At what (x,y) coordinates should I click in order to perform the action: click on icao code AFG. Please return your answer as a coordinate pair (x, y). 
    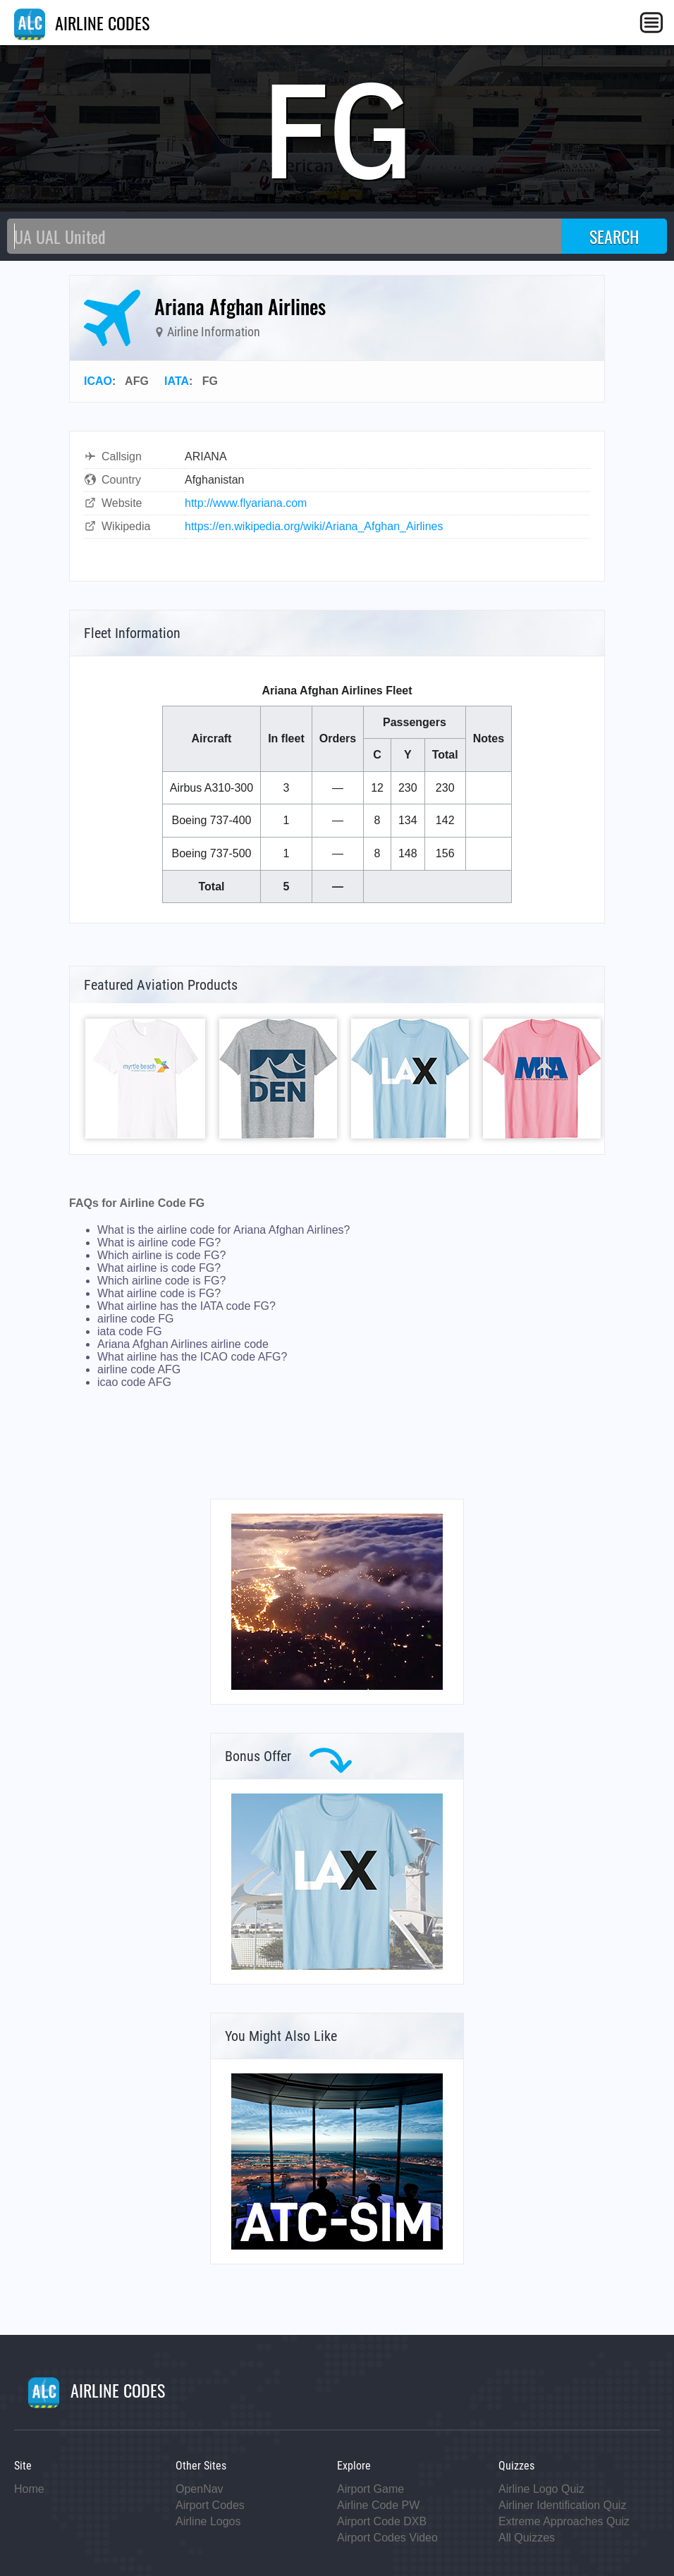
    Looking at the image, I should click on (134, 1382).